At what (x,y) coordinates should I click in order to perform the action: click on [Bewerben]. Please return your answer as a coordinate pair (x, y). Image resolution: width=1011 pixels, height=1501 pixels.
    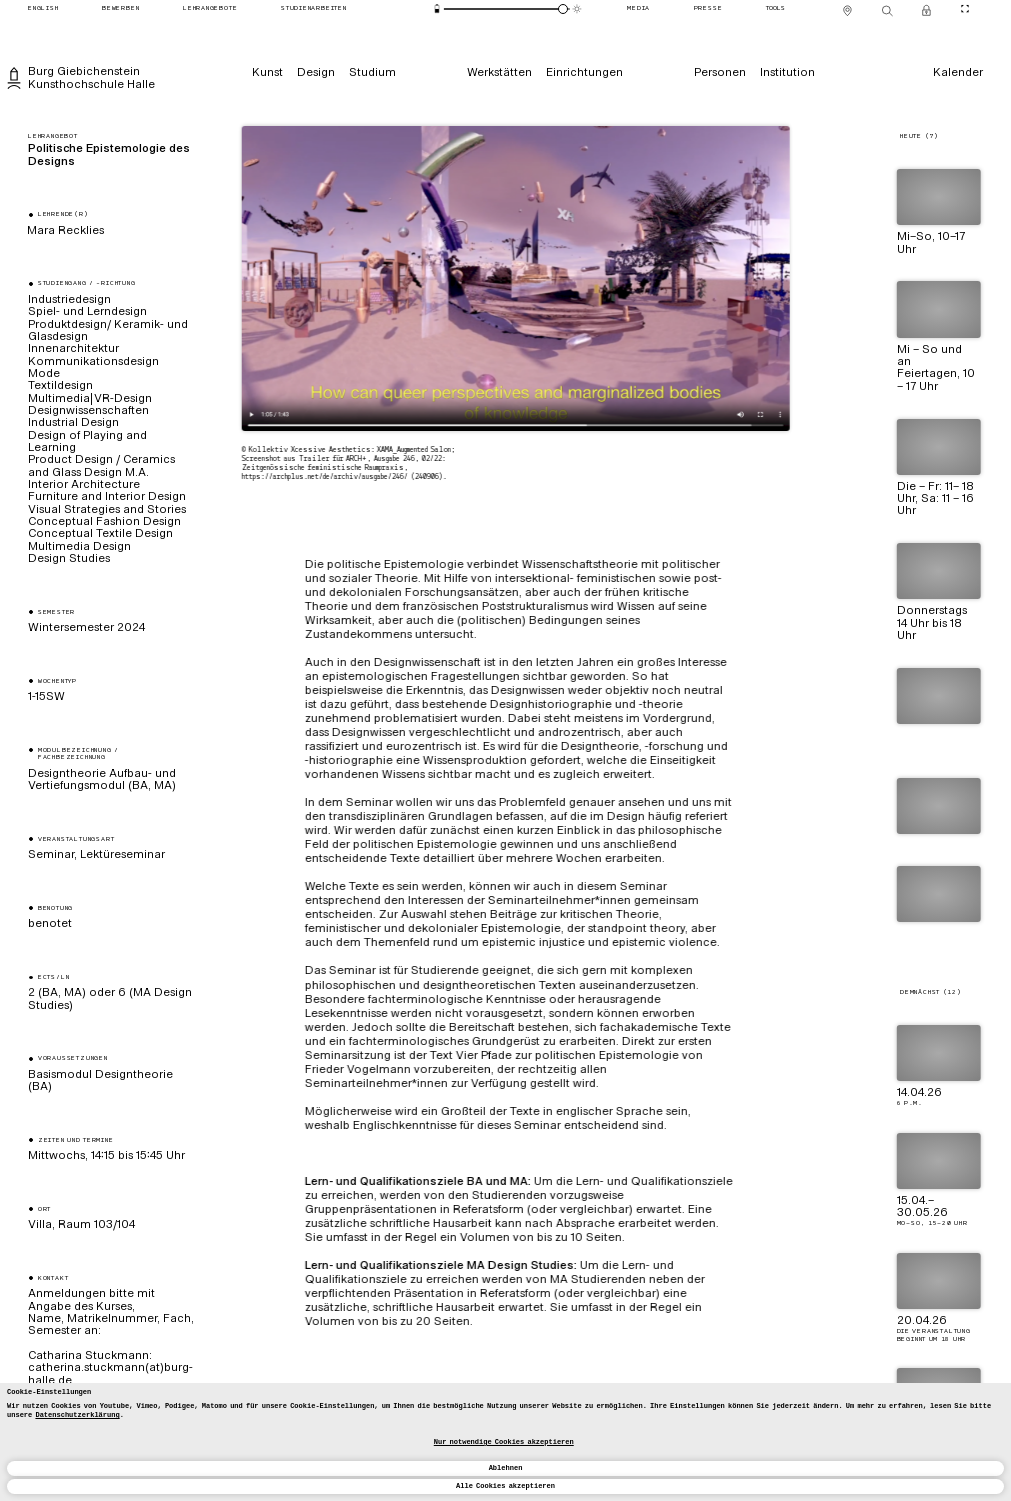
    Looking at the image, I should click on (121, 9).